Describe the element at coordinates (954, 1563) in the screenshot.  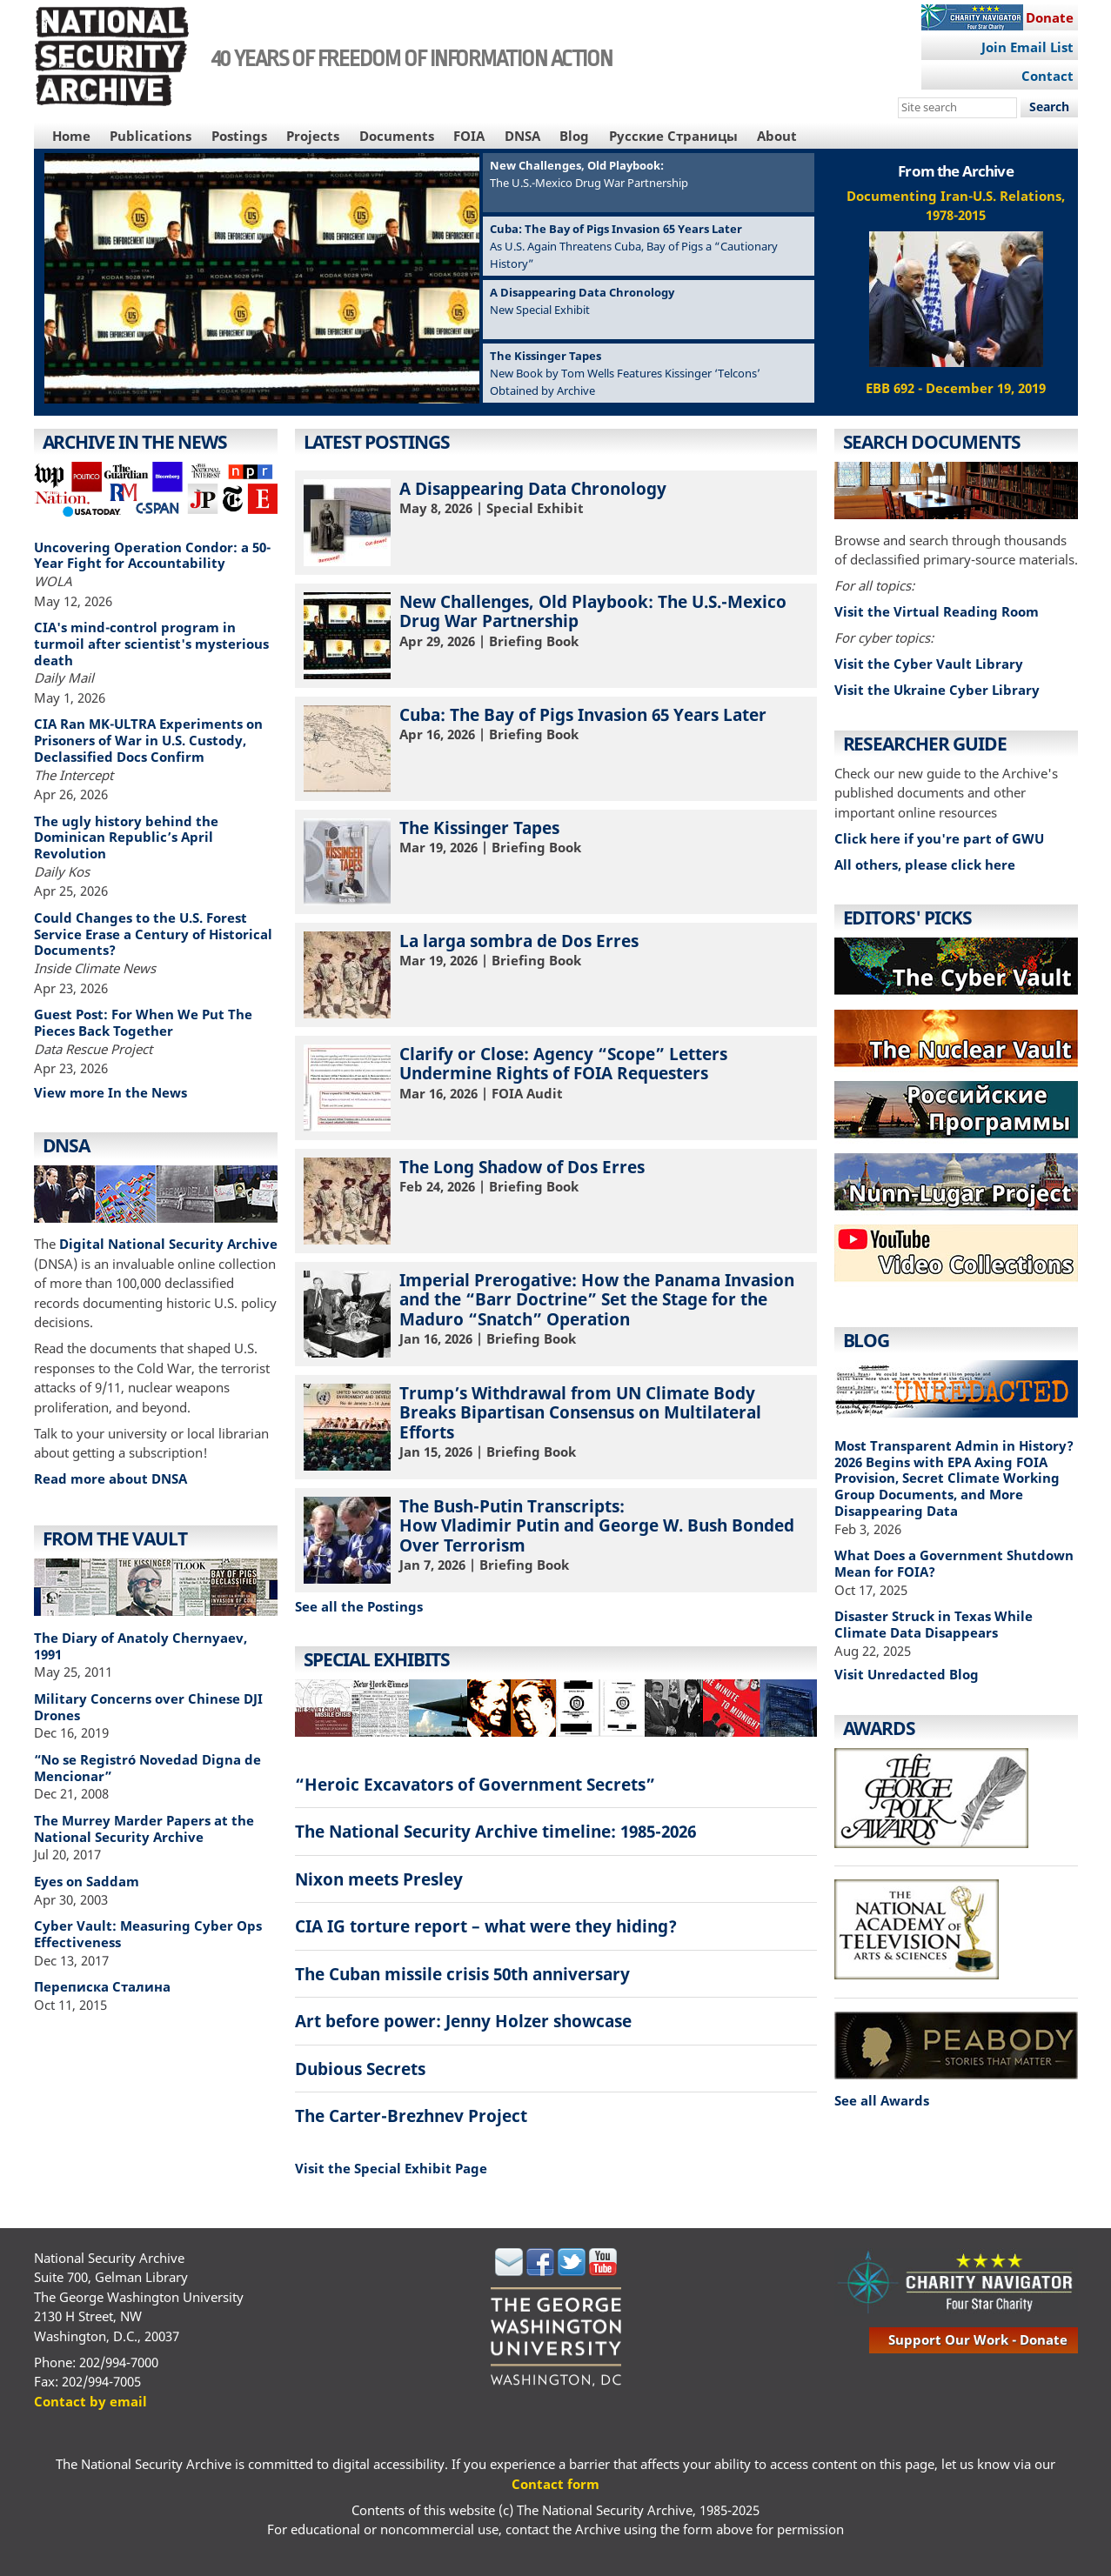
I see `What Does a Government Shutdown Mean for FOIA?` at that location.